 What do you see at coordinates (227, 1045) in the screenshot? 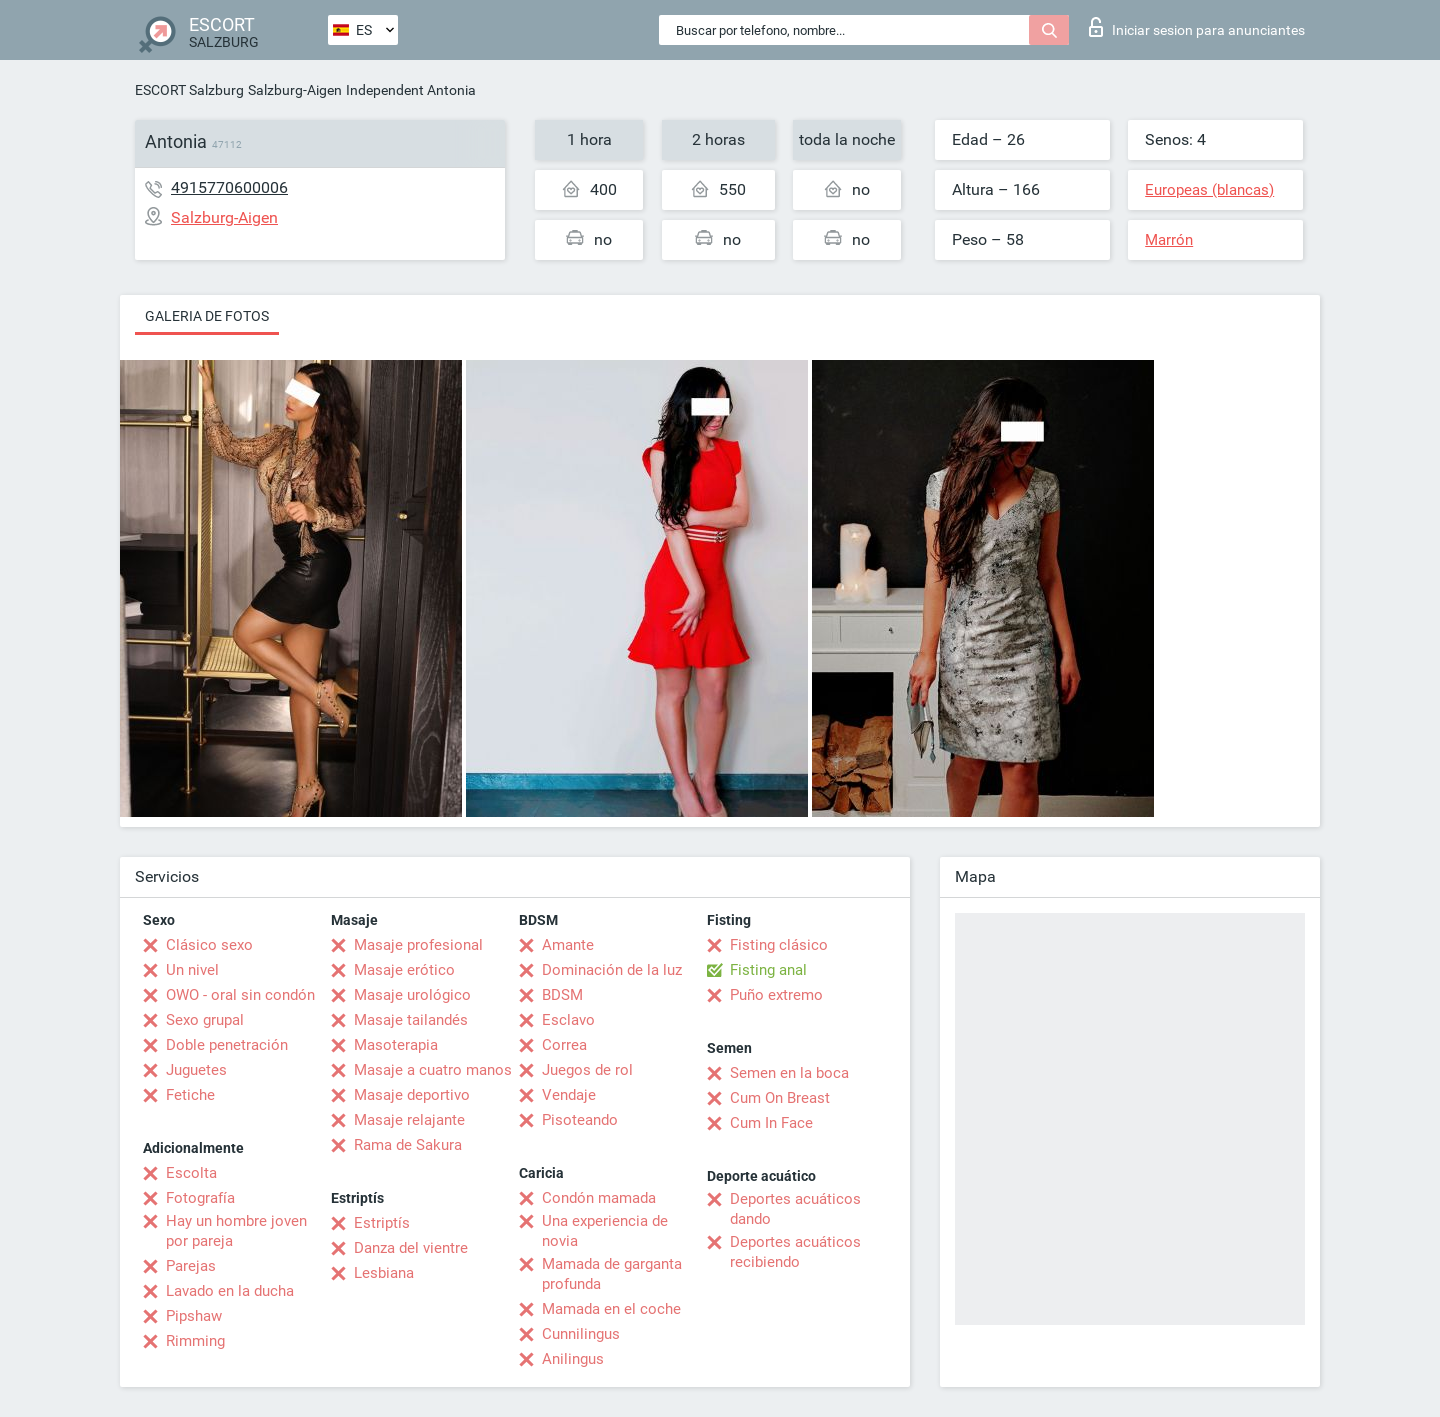
I see `Doble penetración` at bounding box center [227, 1045].